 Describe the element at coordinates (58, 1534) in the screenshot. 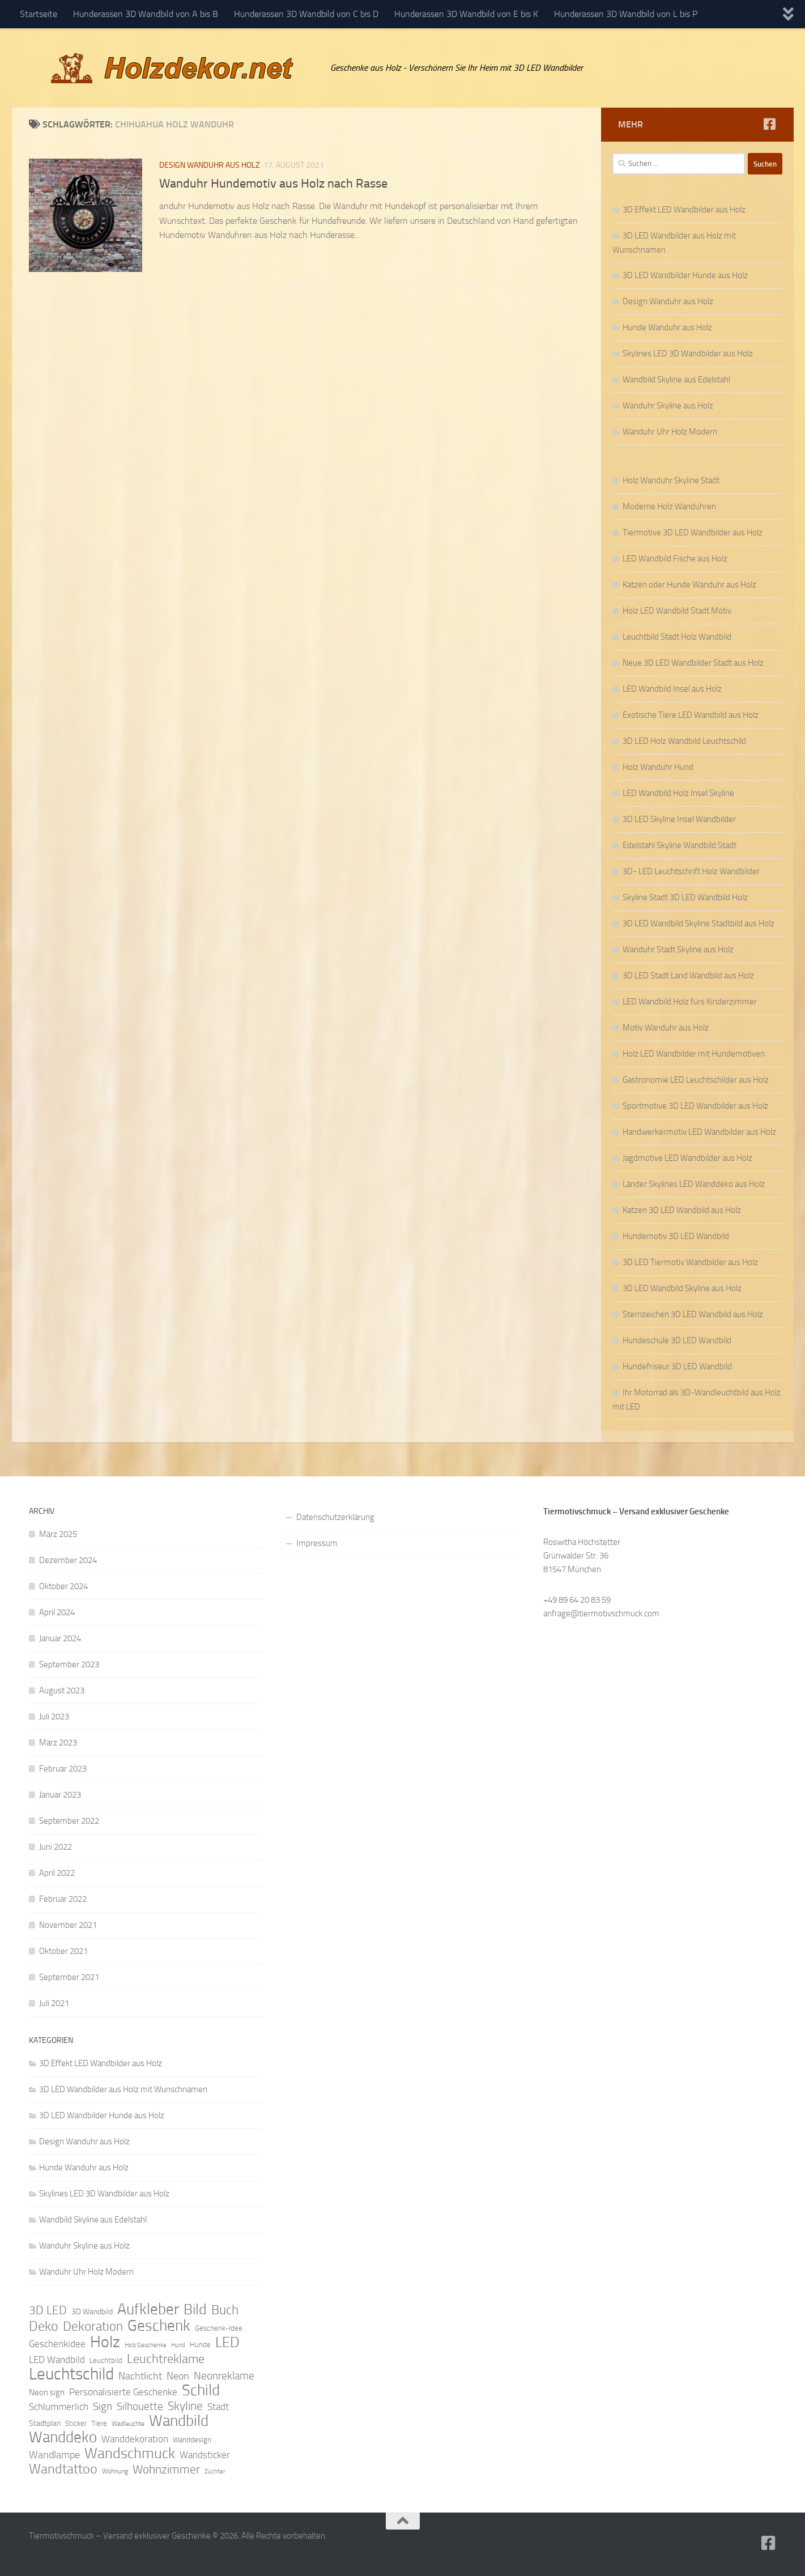

I see `März 2025` at that location.